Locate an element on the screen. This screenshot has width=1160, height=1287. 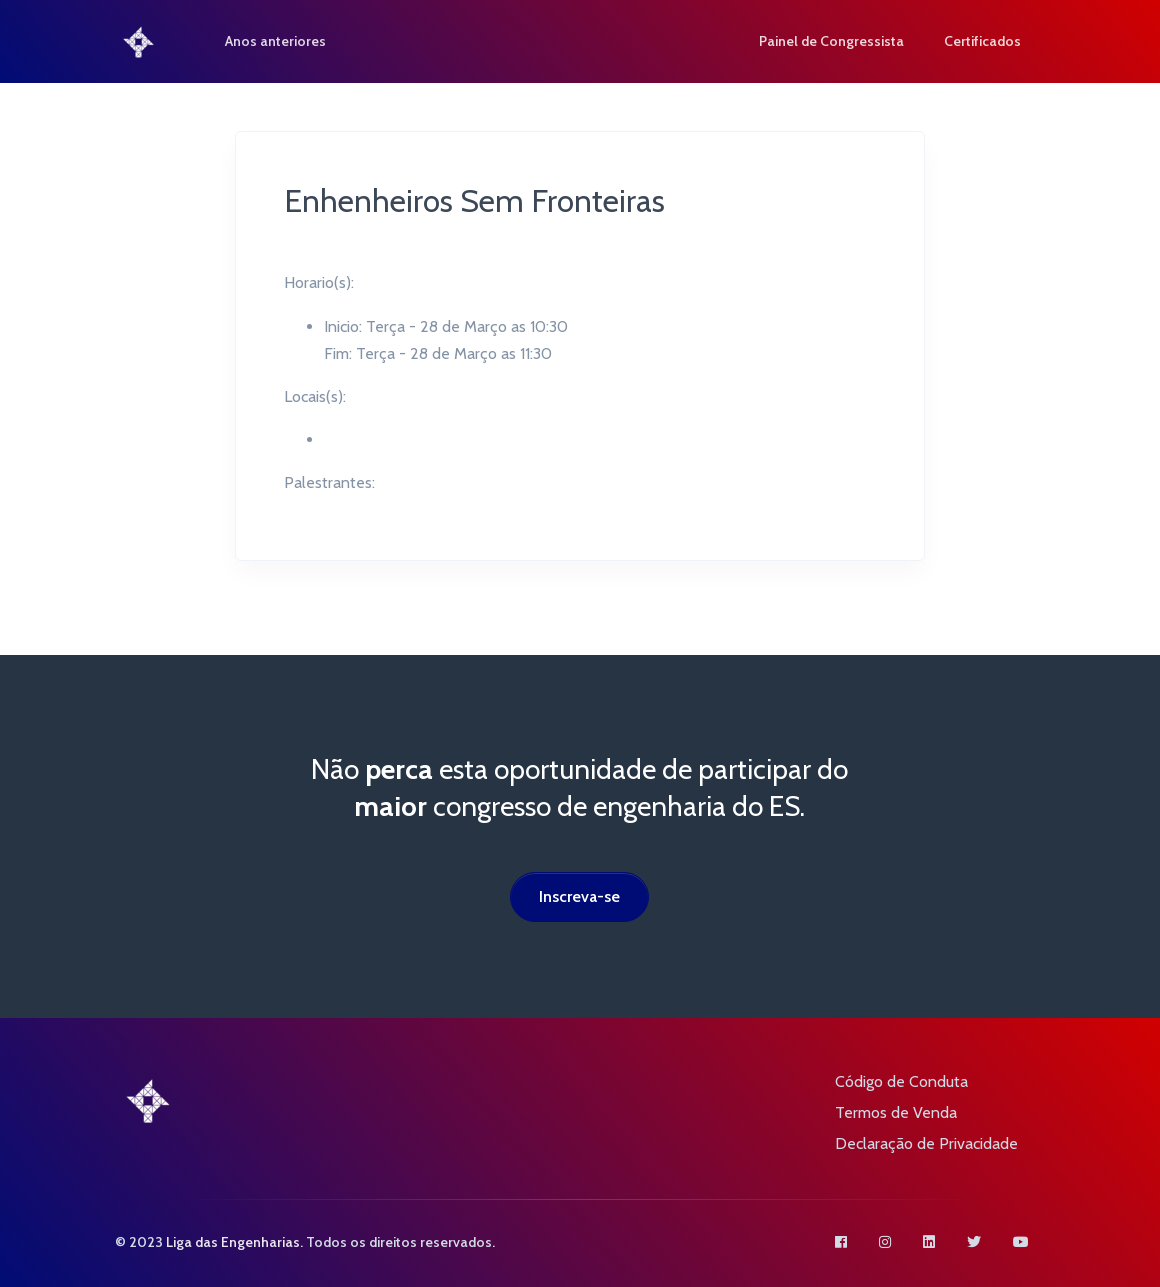
Painel de Congressista is located at coordinates (831, 41).